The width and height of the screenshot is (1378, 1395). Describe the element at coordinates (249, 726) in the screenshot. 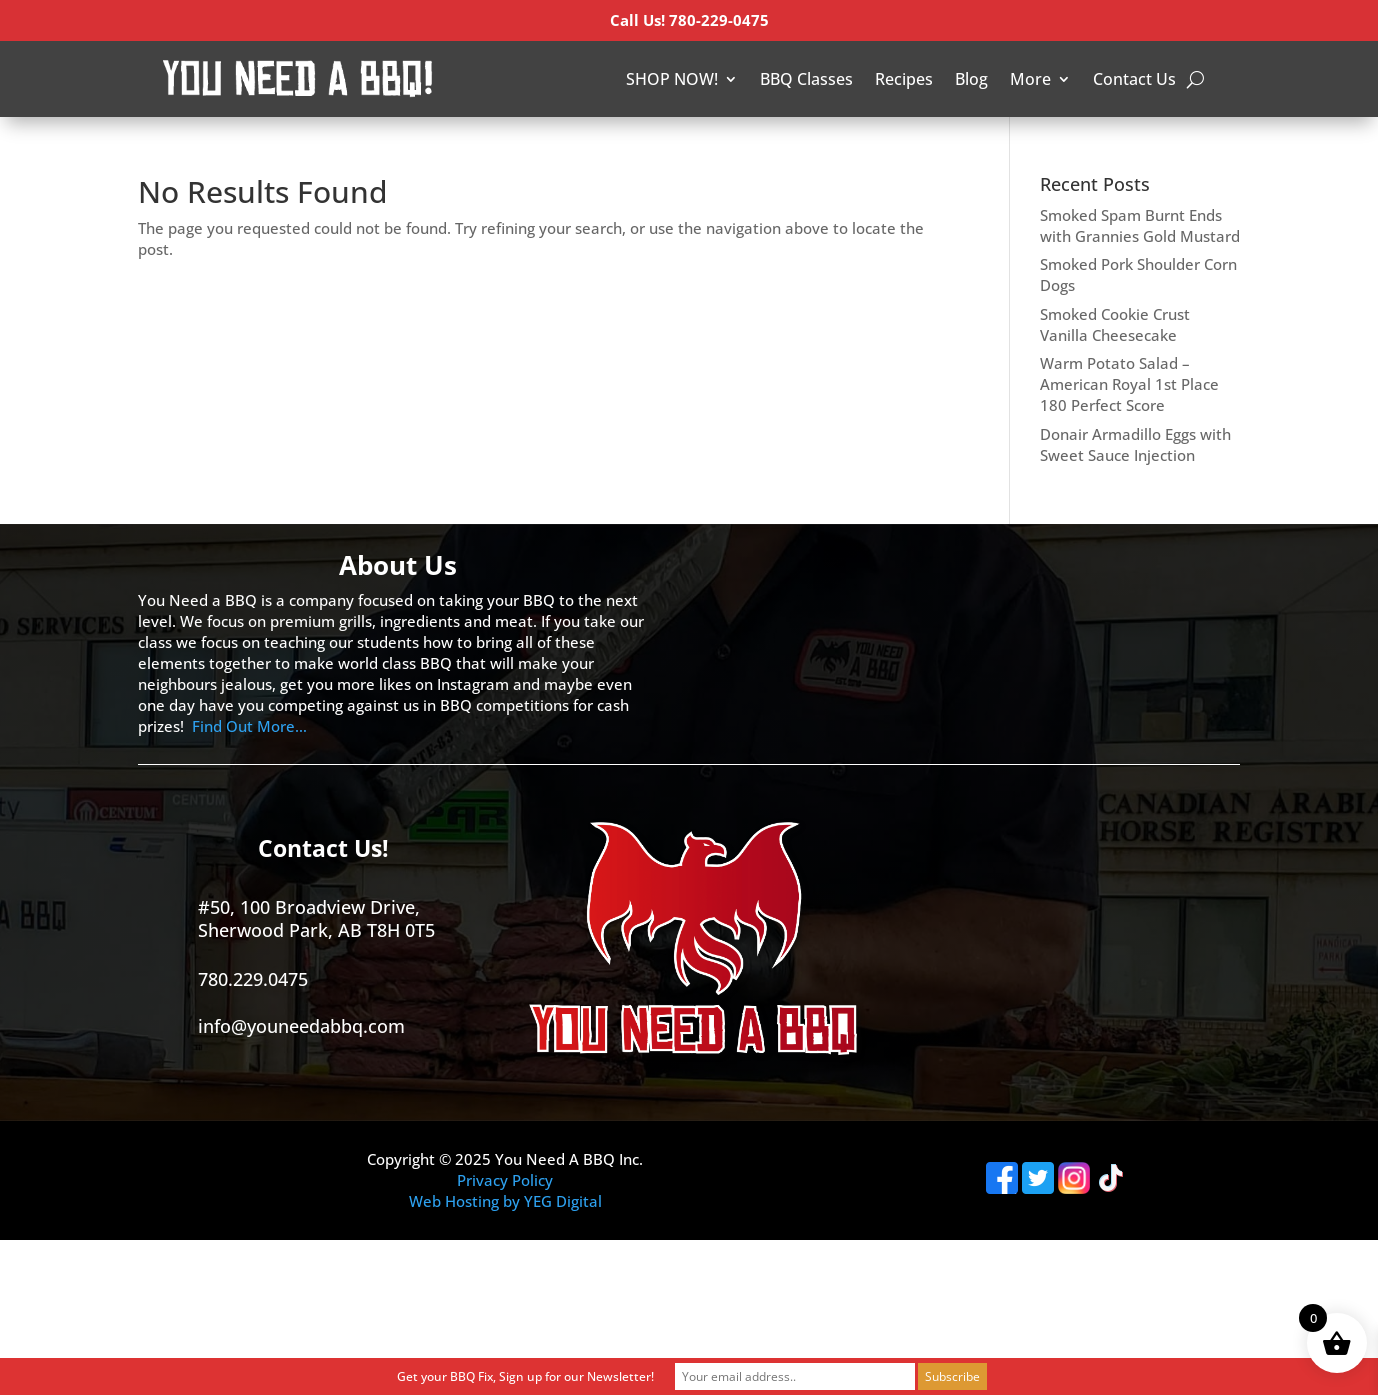

I see `Find Out More…` at that location.